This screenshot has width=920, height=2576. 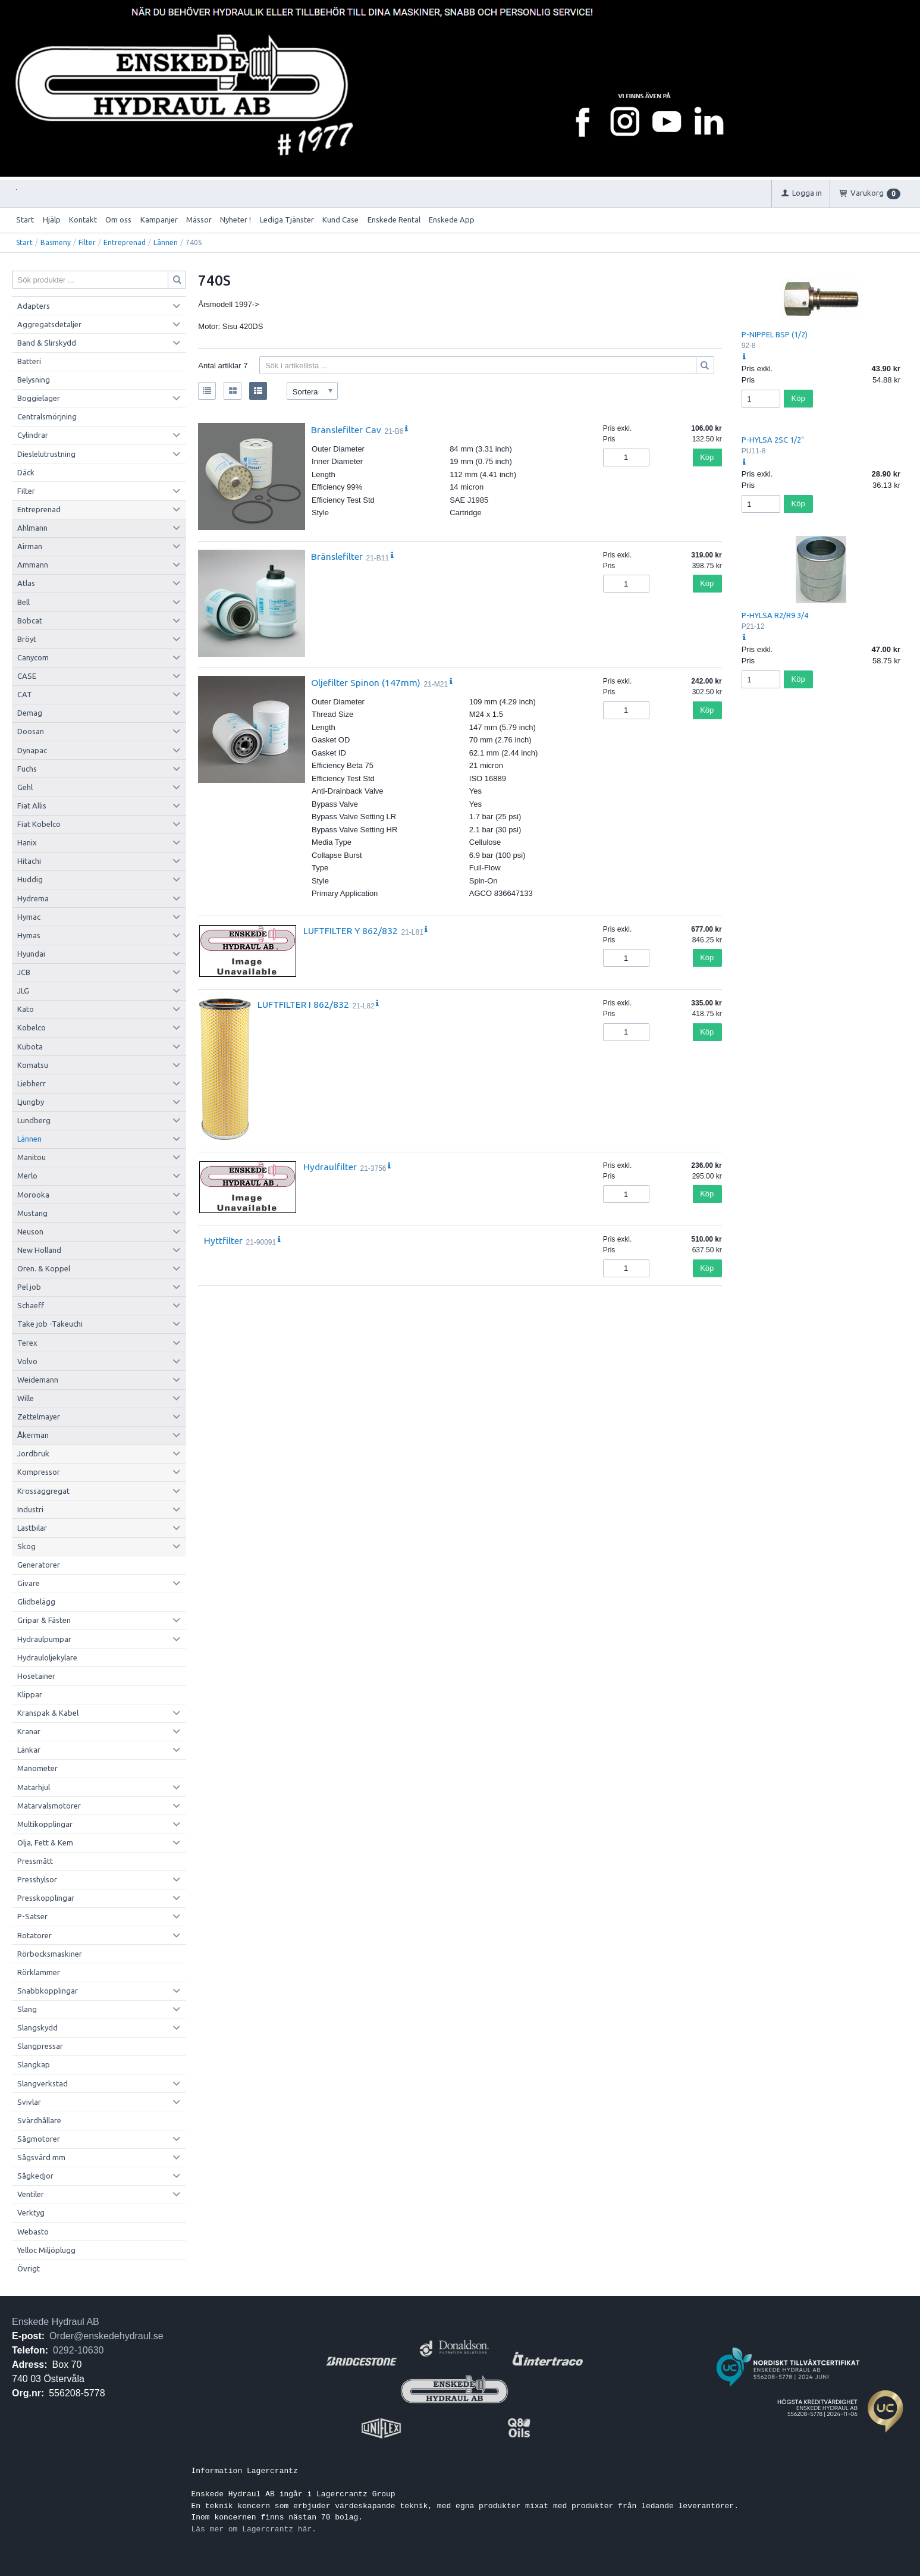 What do you see at coordinates (29, 1287) in the screenshot?
I see `Pel job` at bounding box center [29, 1287].